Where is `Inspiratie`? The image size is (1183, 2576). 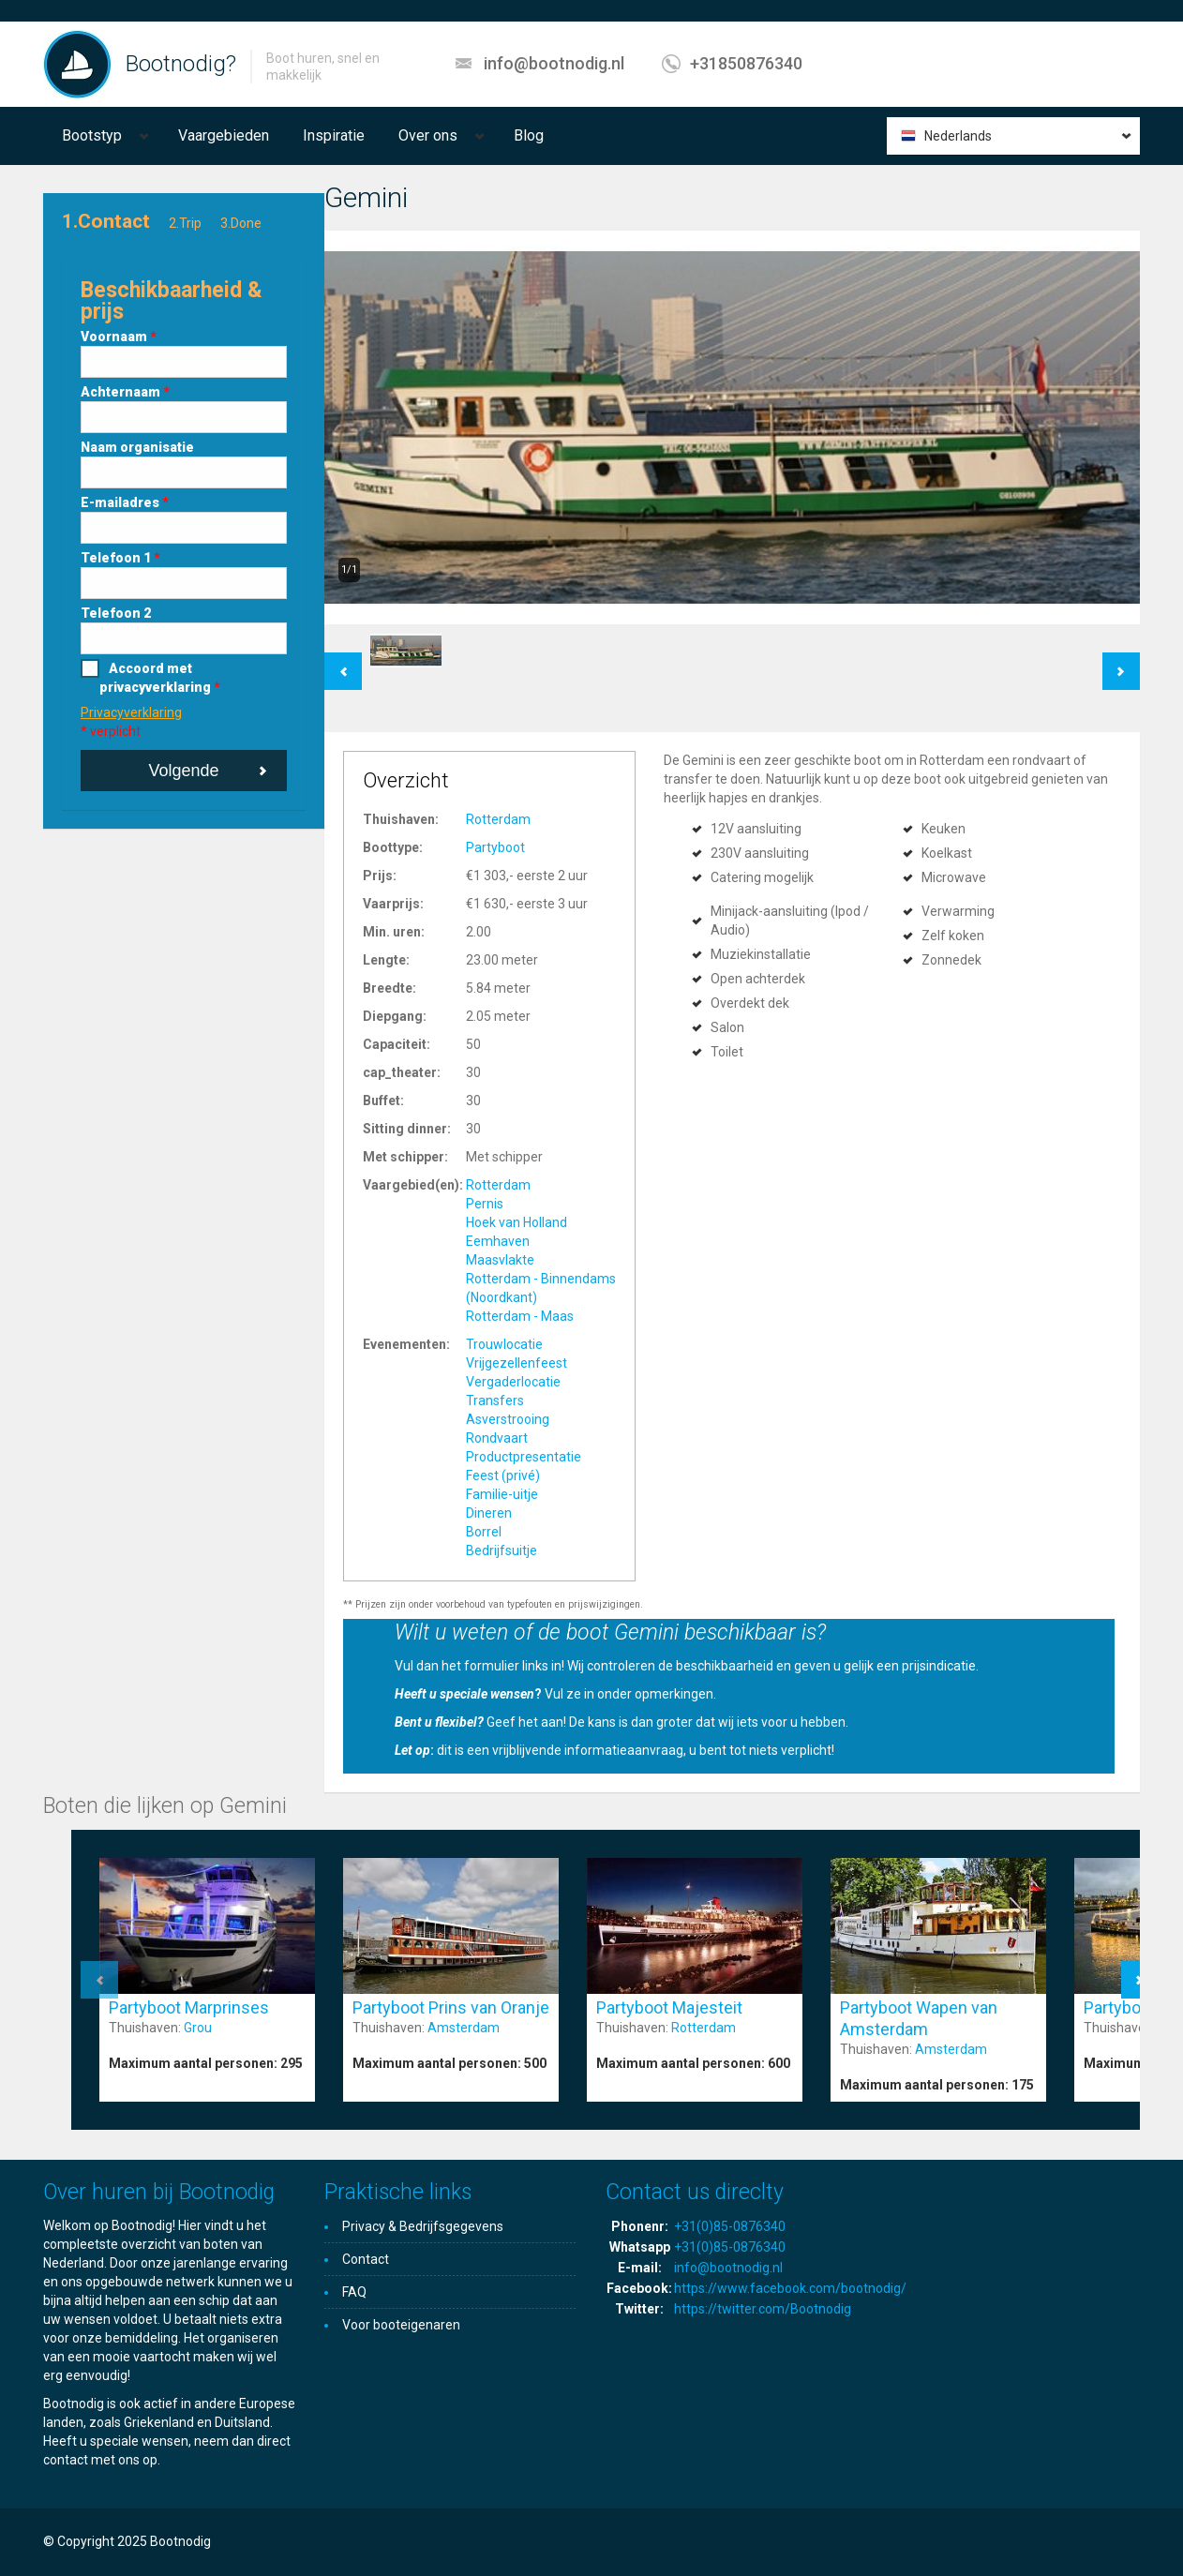 Inspiratie is located at coordinates (334, 135).